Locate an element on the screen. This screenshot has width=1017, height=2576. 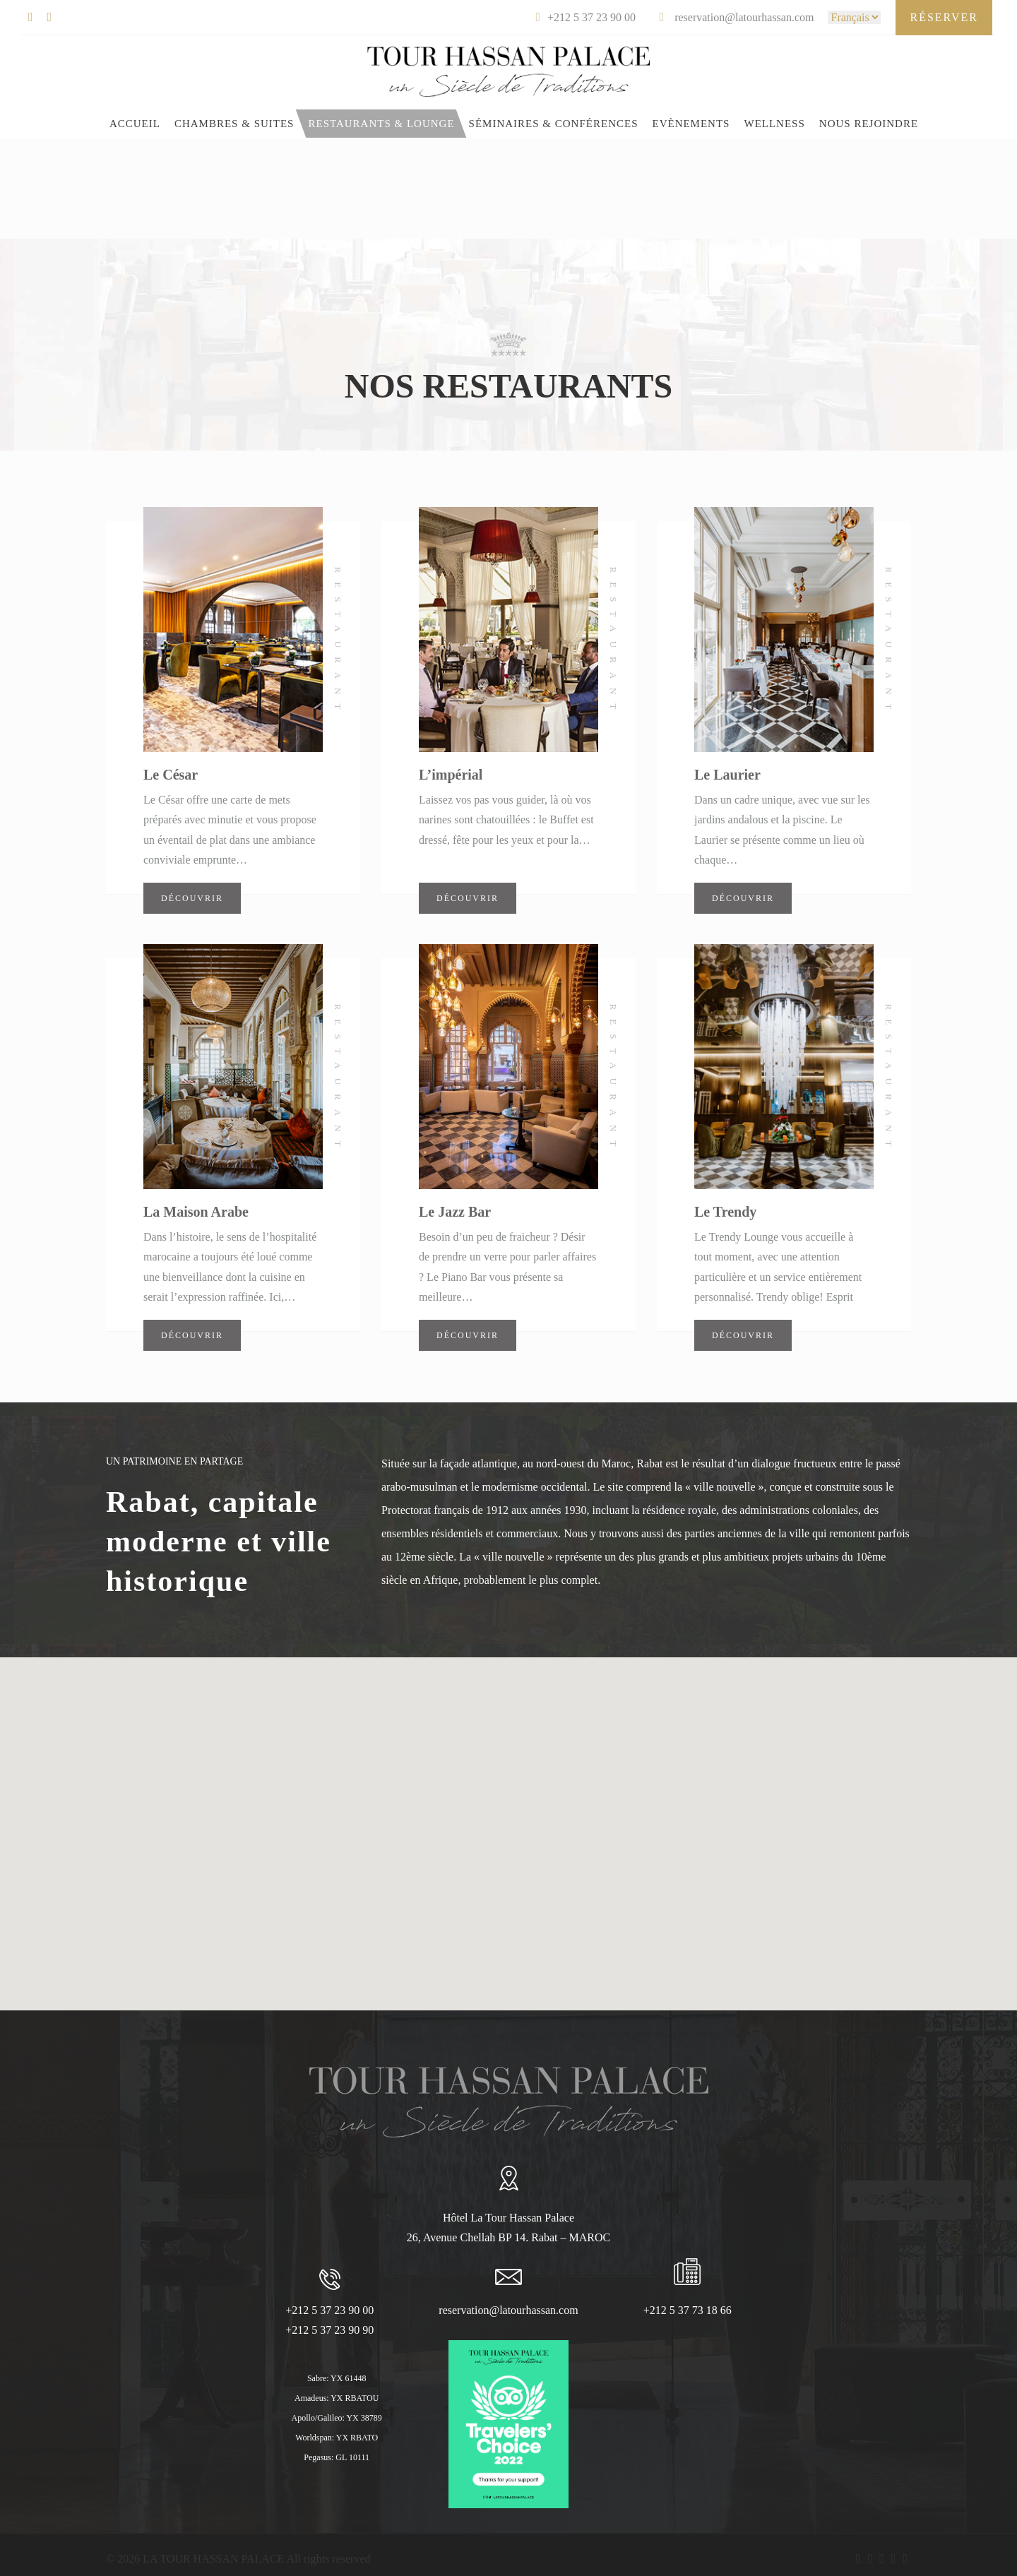
Restaurants & Lounge is located at coordinates (381, 123).